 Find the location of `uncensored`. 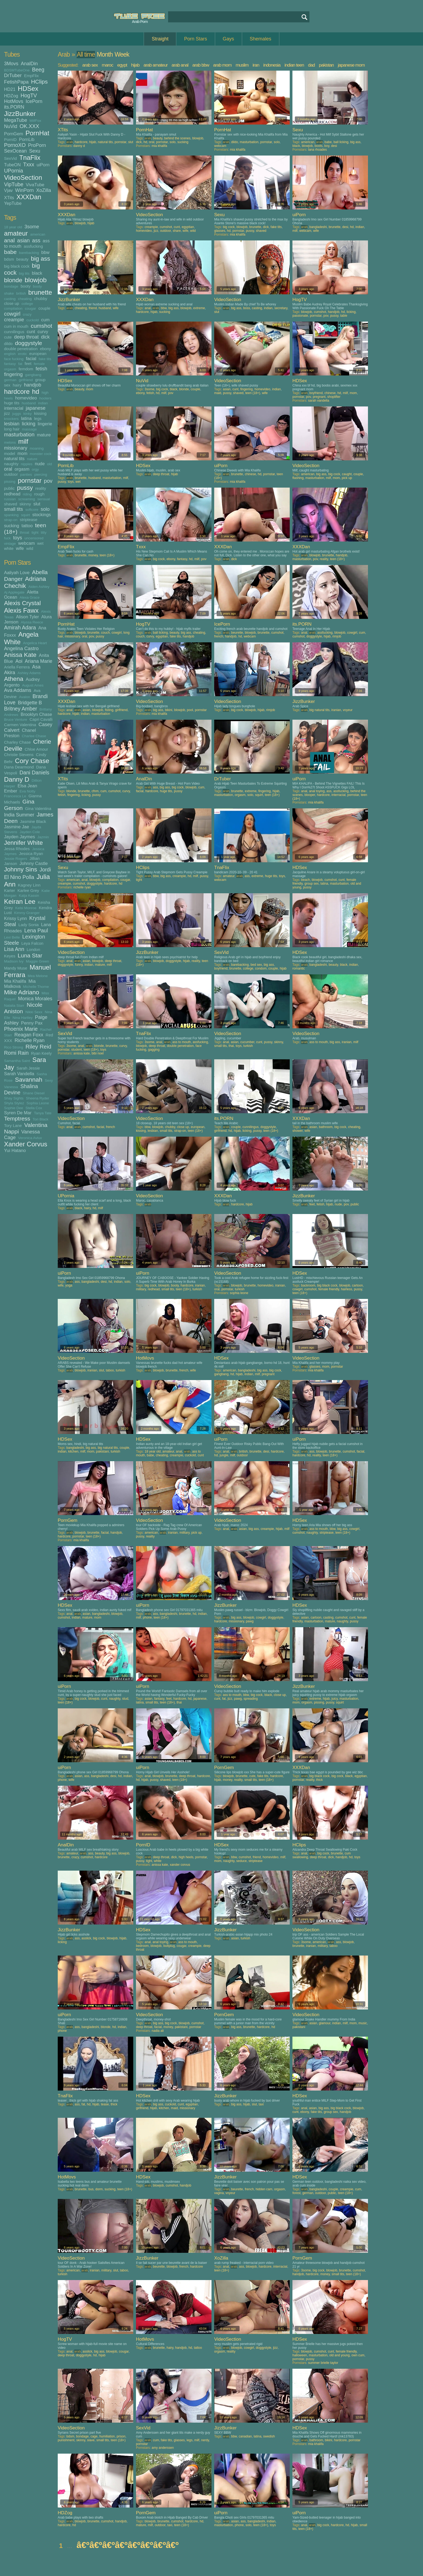

uncensored is located at coordinates (34, 538).